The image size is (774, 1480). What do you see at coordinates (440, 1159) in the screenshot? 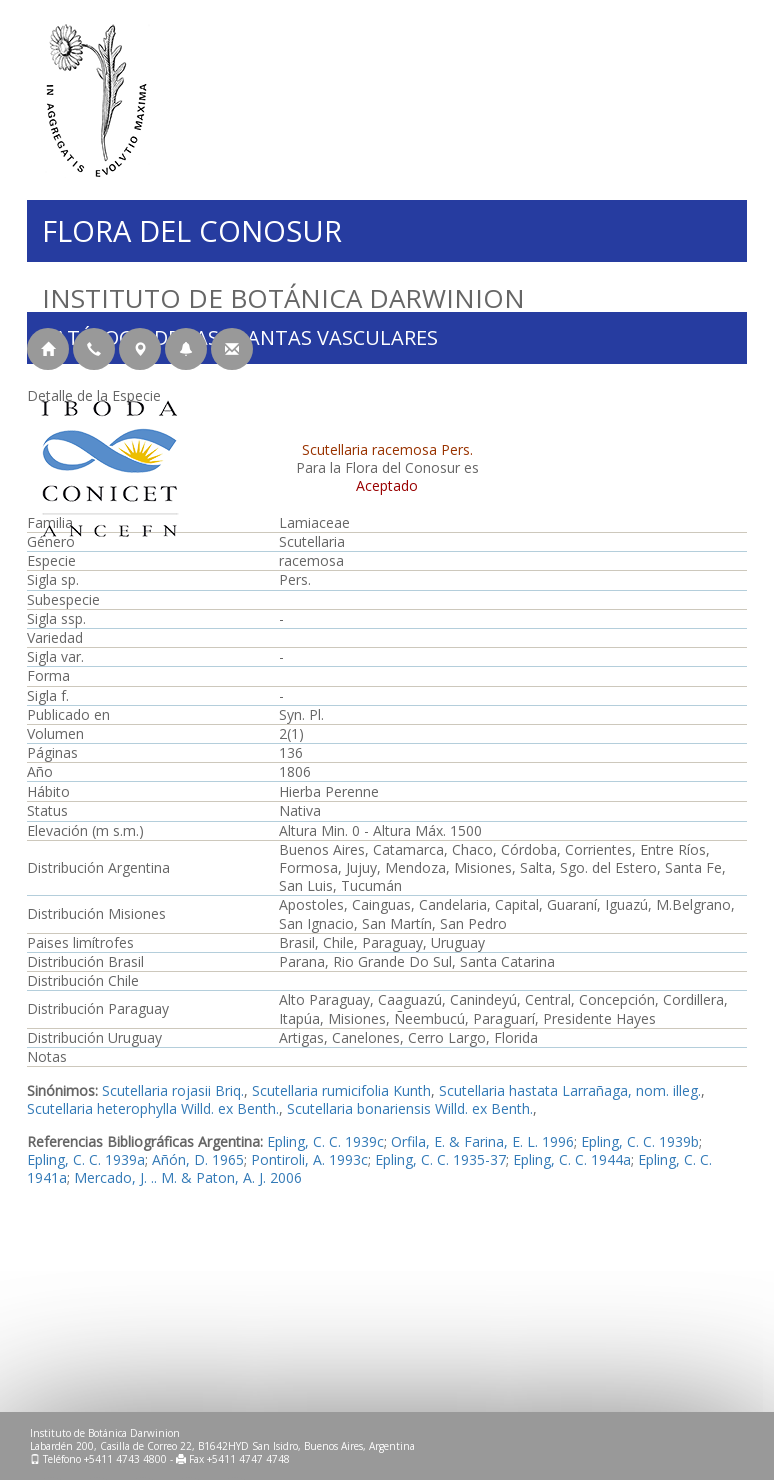
I see `Epling, C. C. 1935-37` at bounding box center [440, 1159].